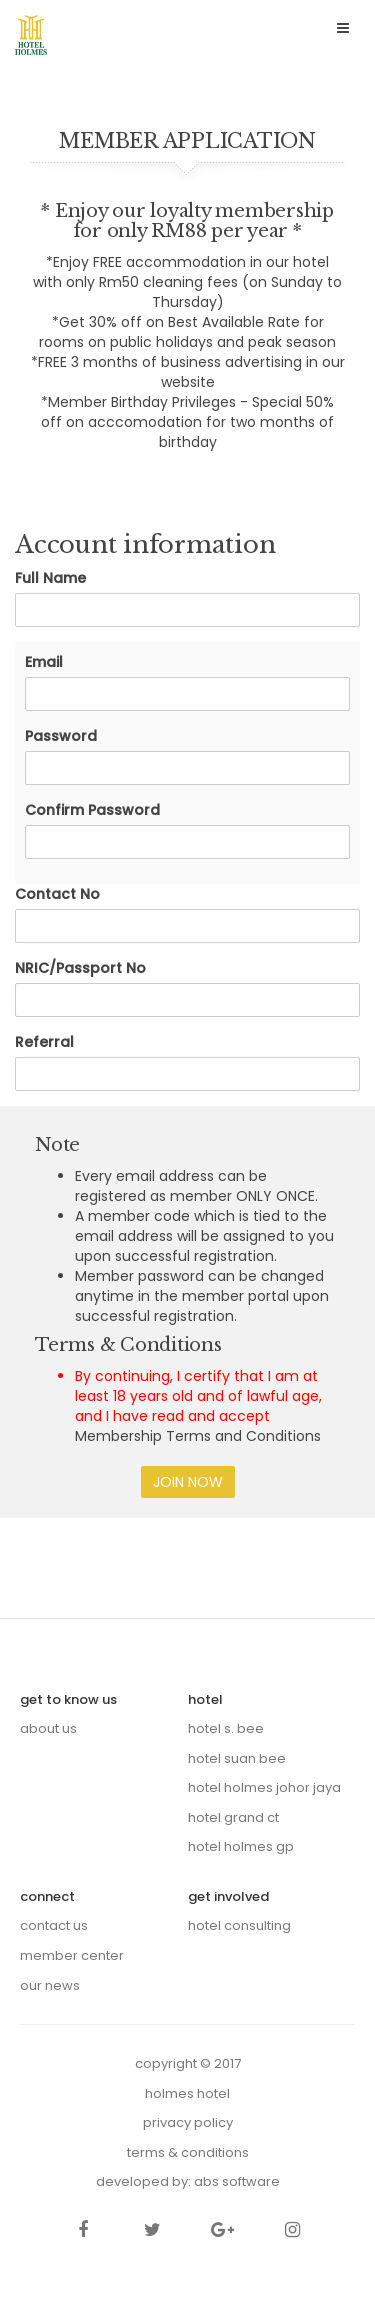 The height and width of the screenshot is (2301, 375). I want to click on Email, so click(44, 662).